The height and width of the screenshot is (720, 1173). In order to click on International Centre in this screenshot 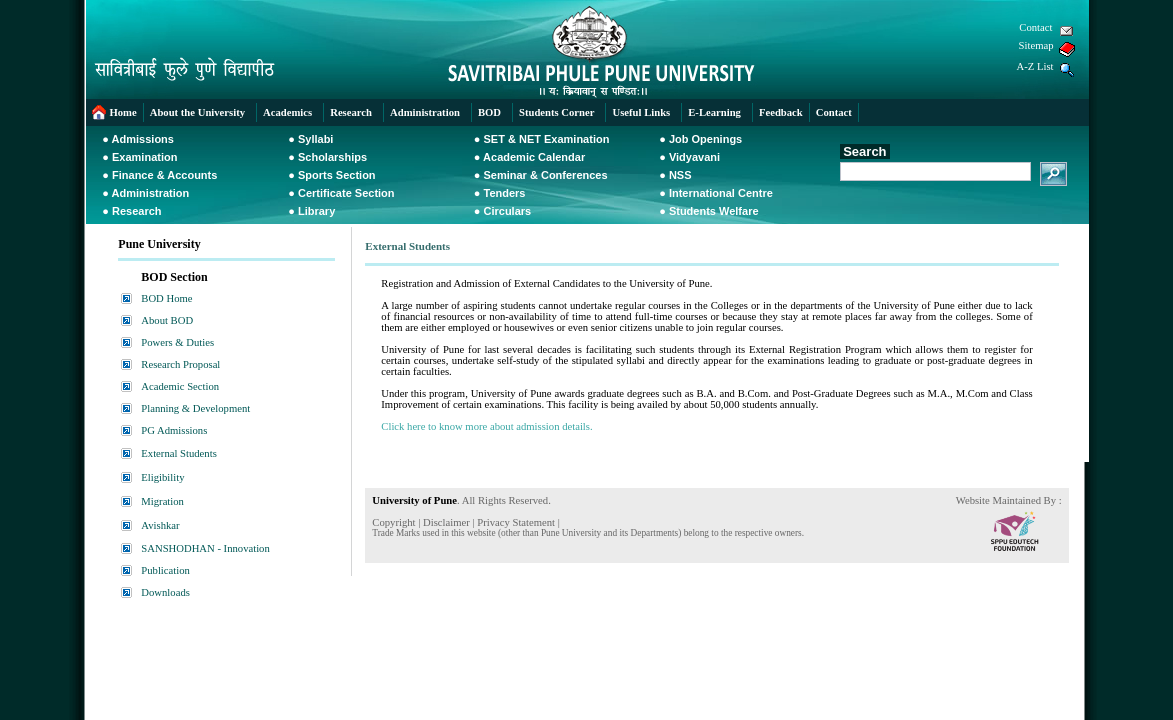, I will do `click(721, 193)`.